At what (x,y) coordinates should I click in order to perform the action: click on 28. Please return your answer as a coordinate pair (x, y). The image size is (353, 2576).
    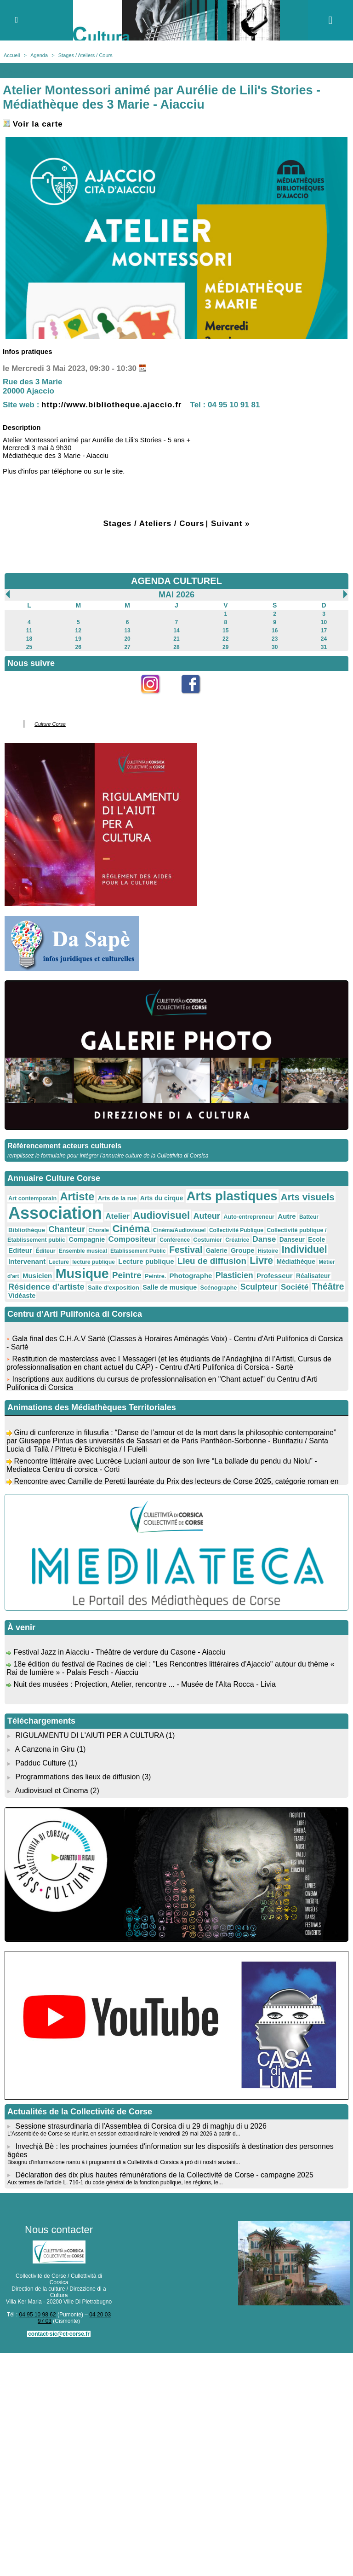
    Looking at the image, I should click on (176, 647).